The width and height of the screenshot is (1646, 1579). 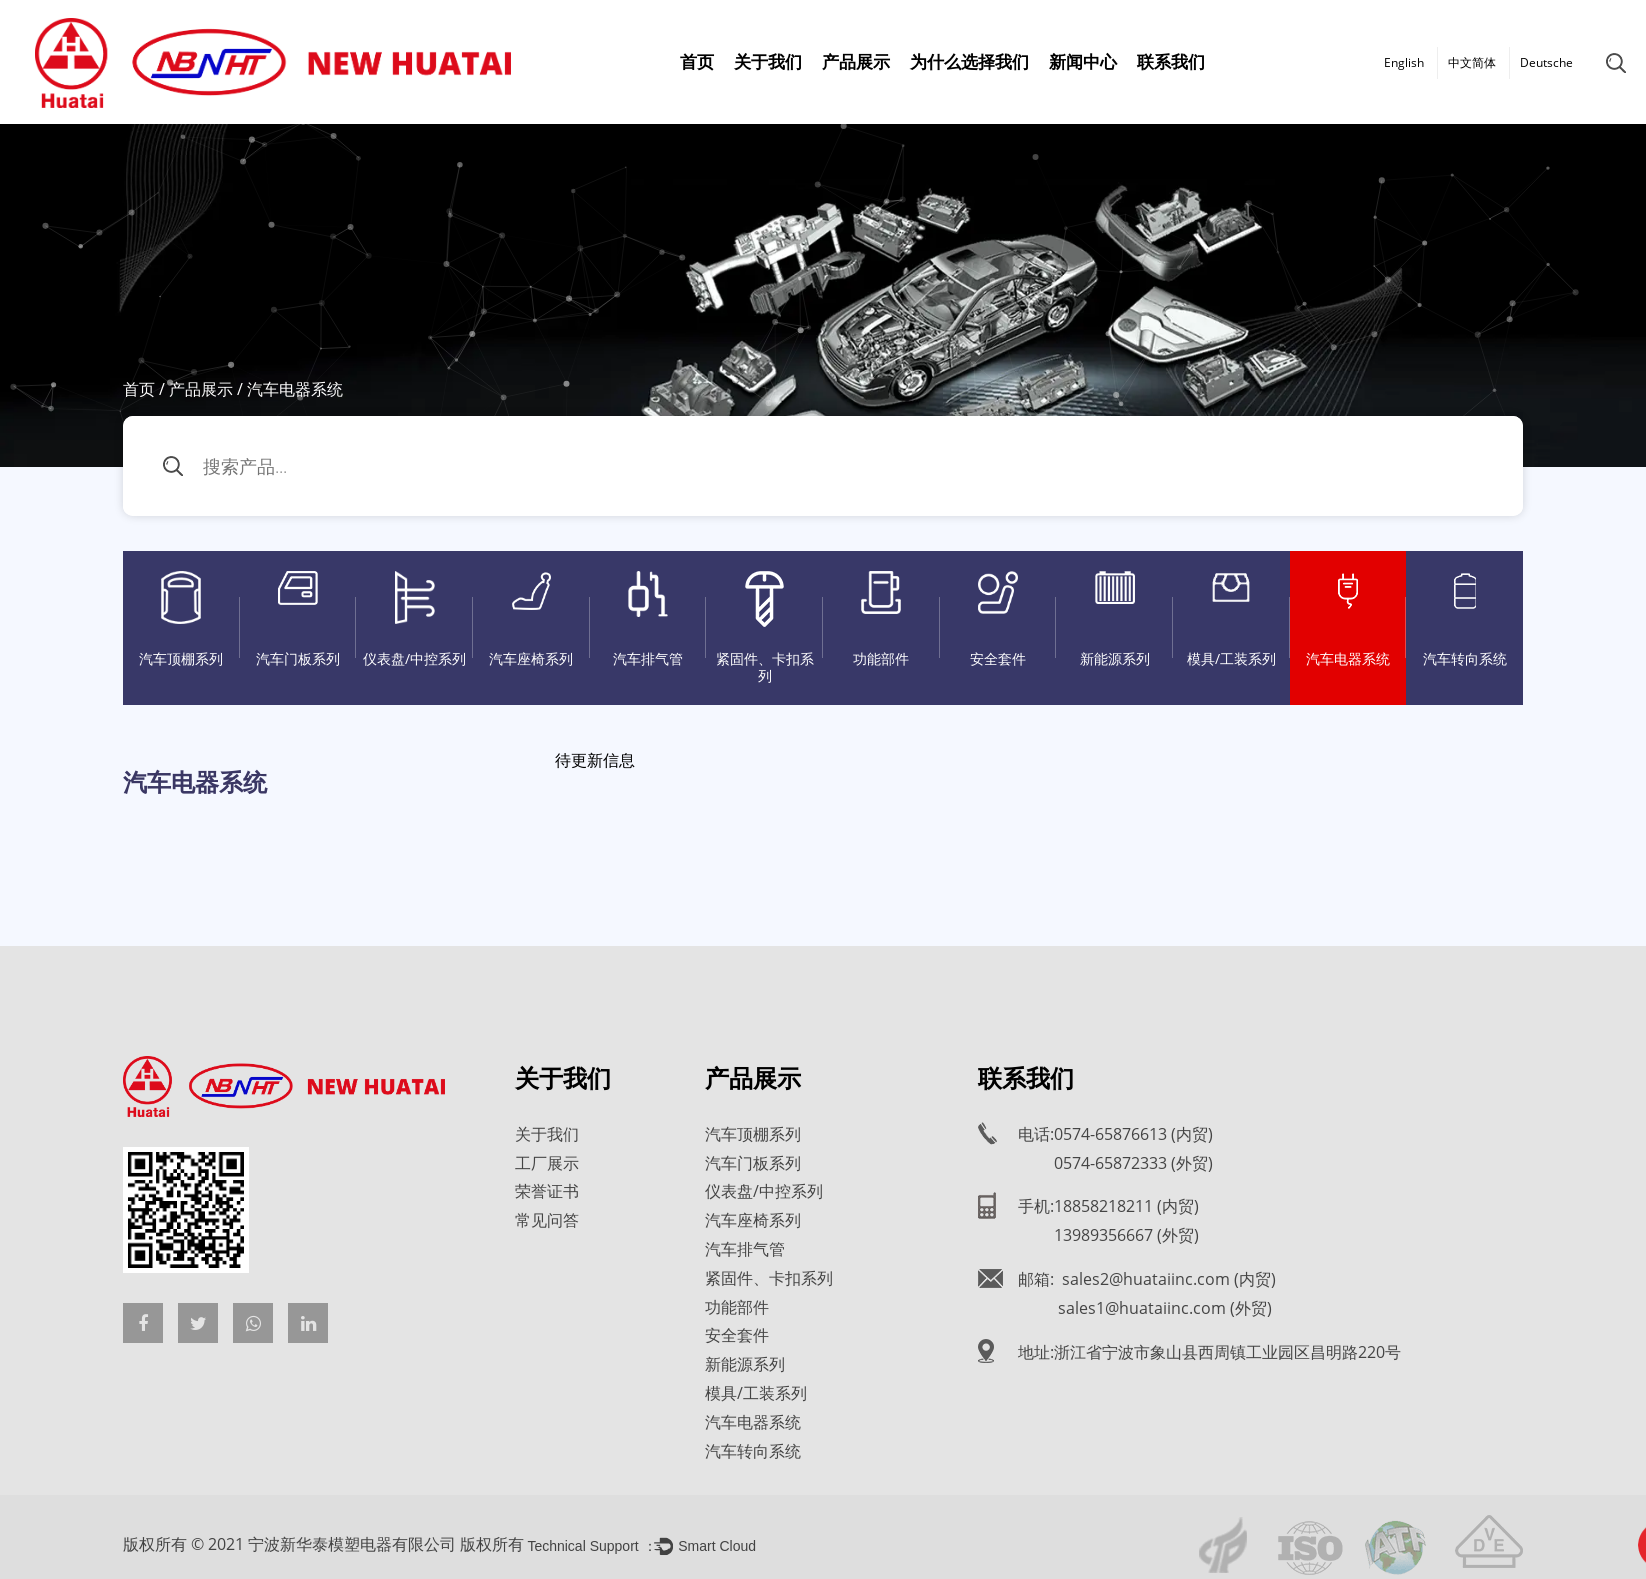 What do you see at coordinates (1083, 61) in the screenshot?
I see `新闻中心` at bounding box center [1083, 61].